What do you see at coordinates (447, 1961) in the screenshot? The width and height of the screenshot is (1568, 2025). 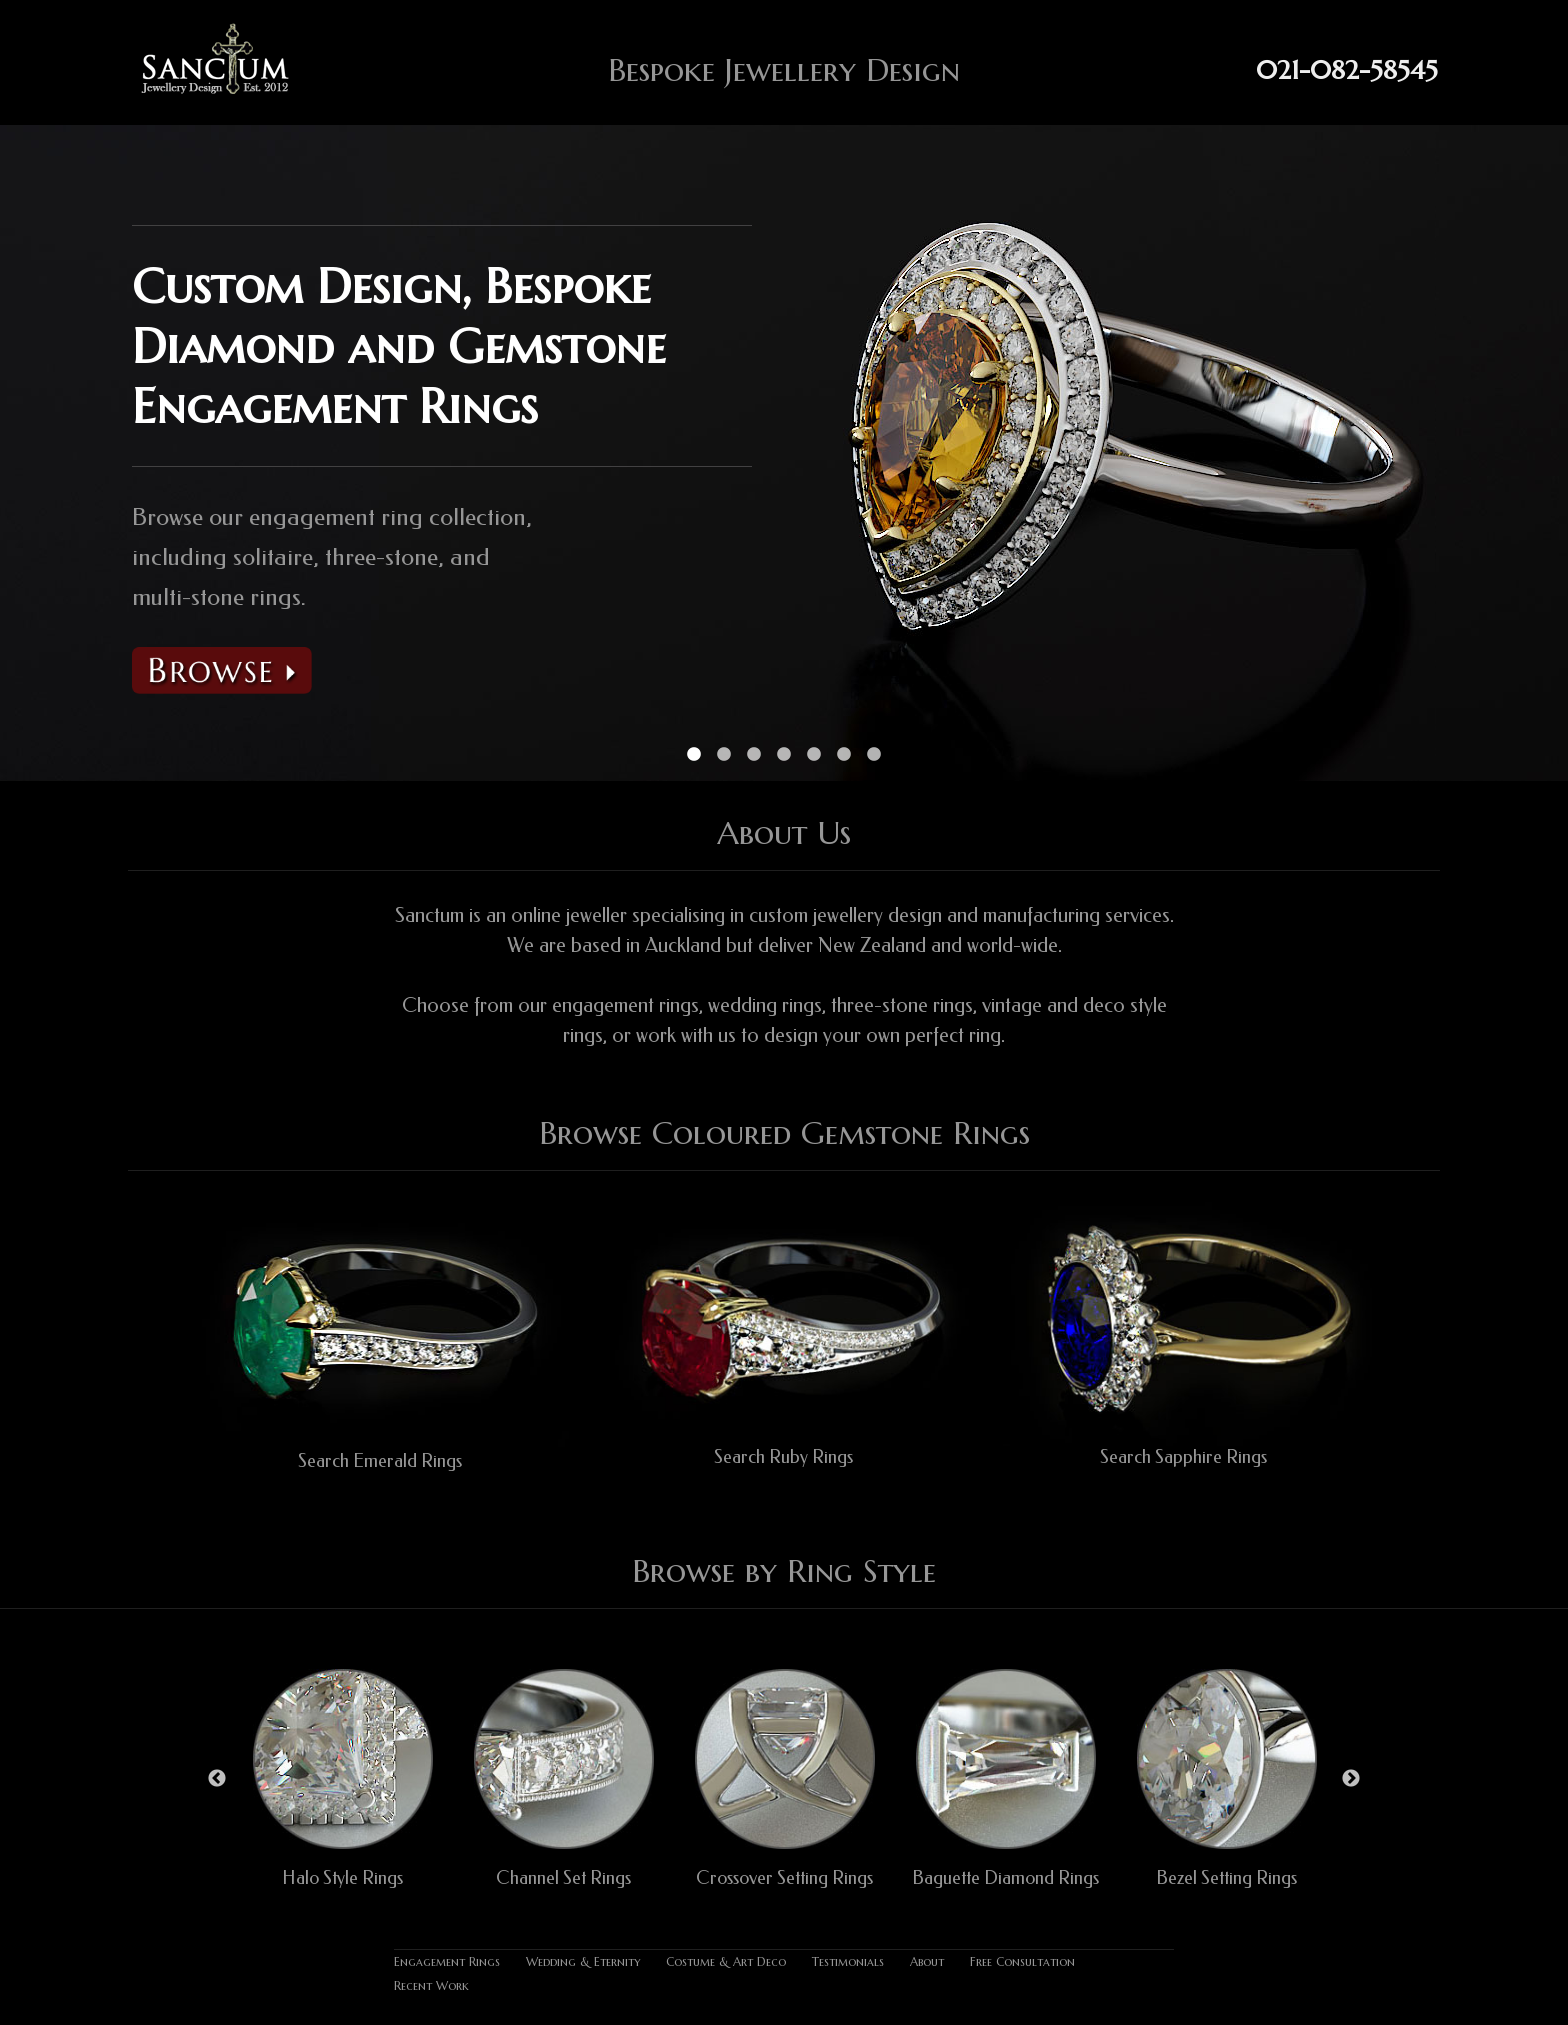 I see `Engagement Rings` at bounding box center [447, 1961].